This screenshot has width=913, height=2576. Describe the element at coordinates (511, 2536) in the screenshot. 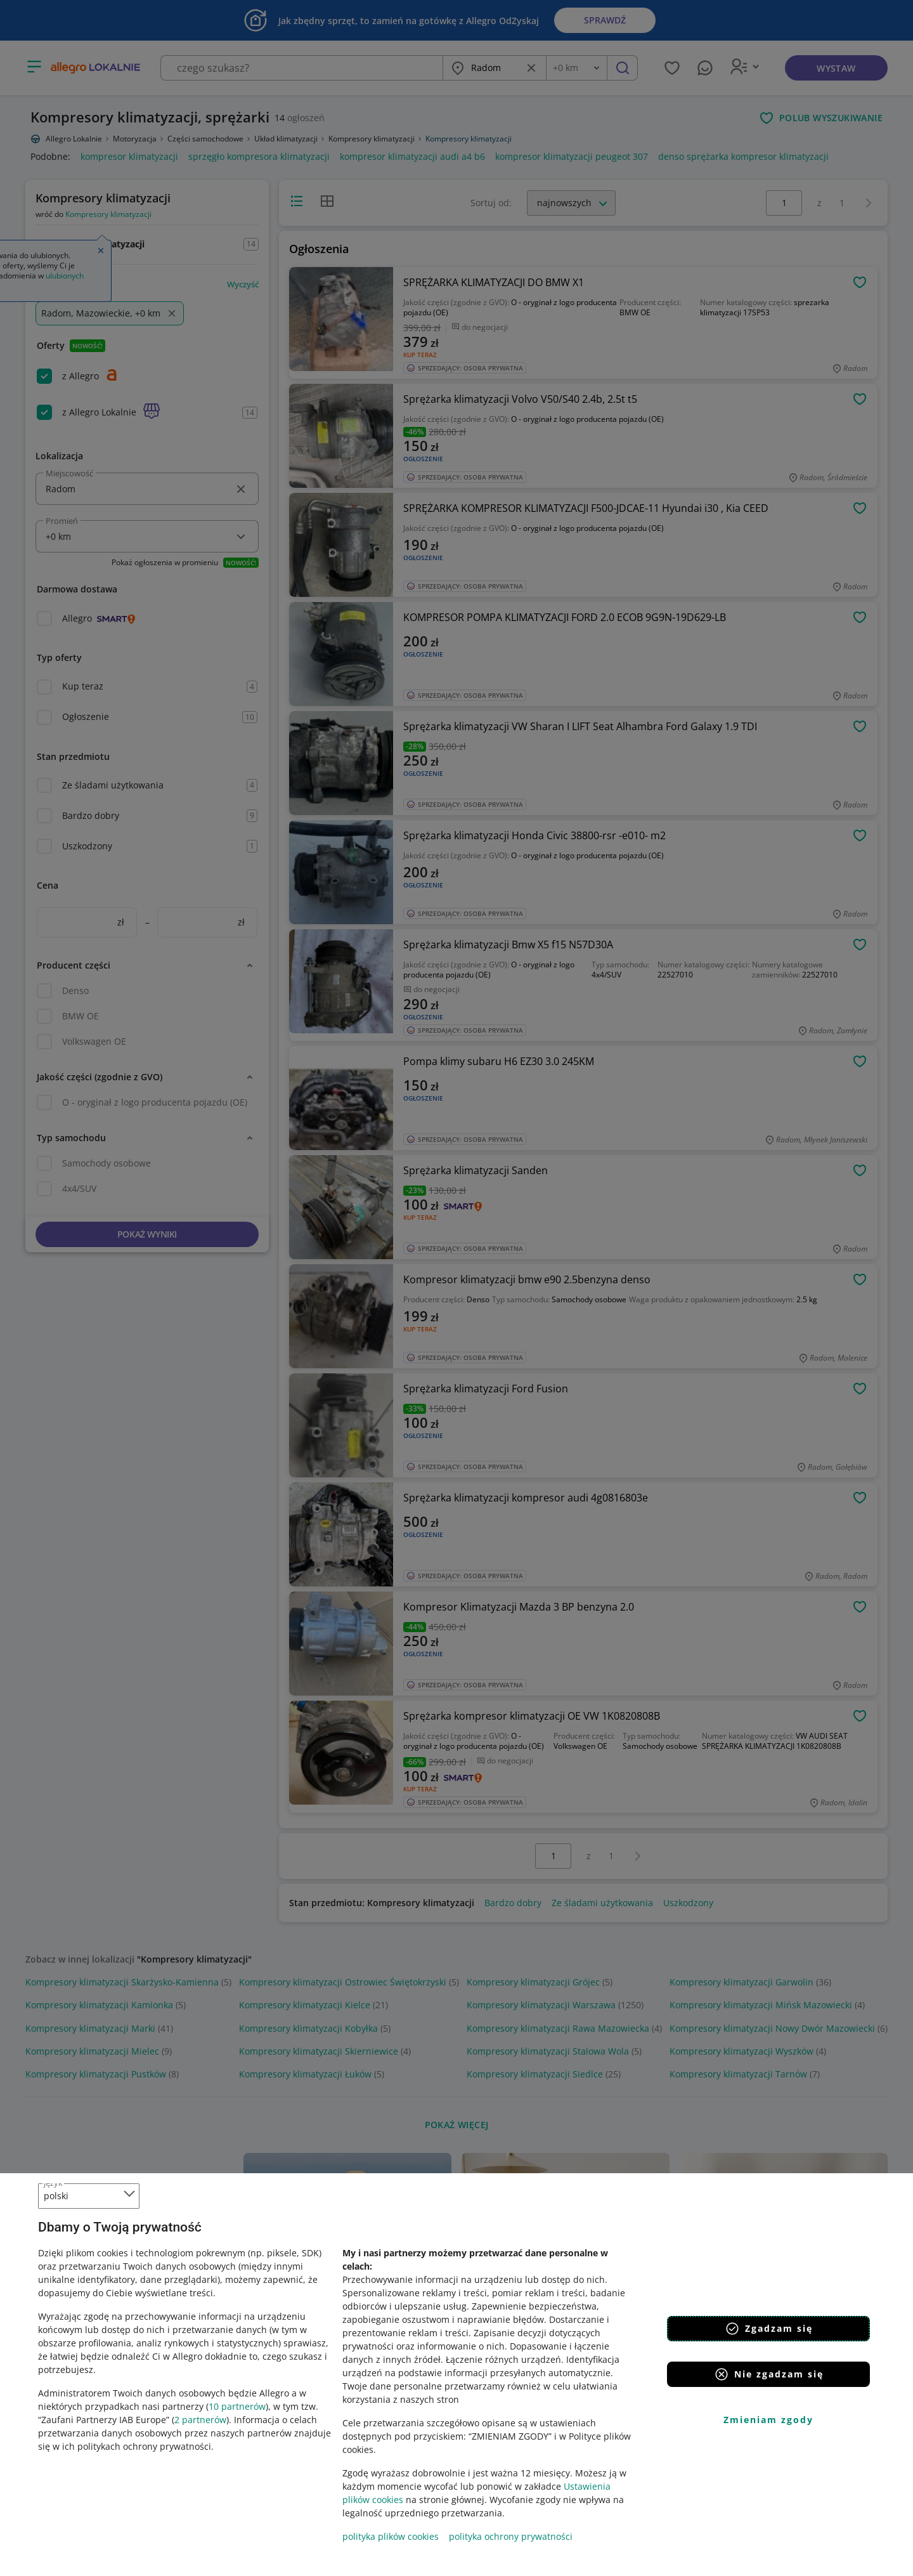

I see `polityka ochrony prywatności` at that location.